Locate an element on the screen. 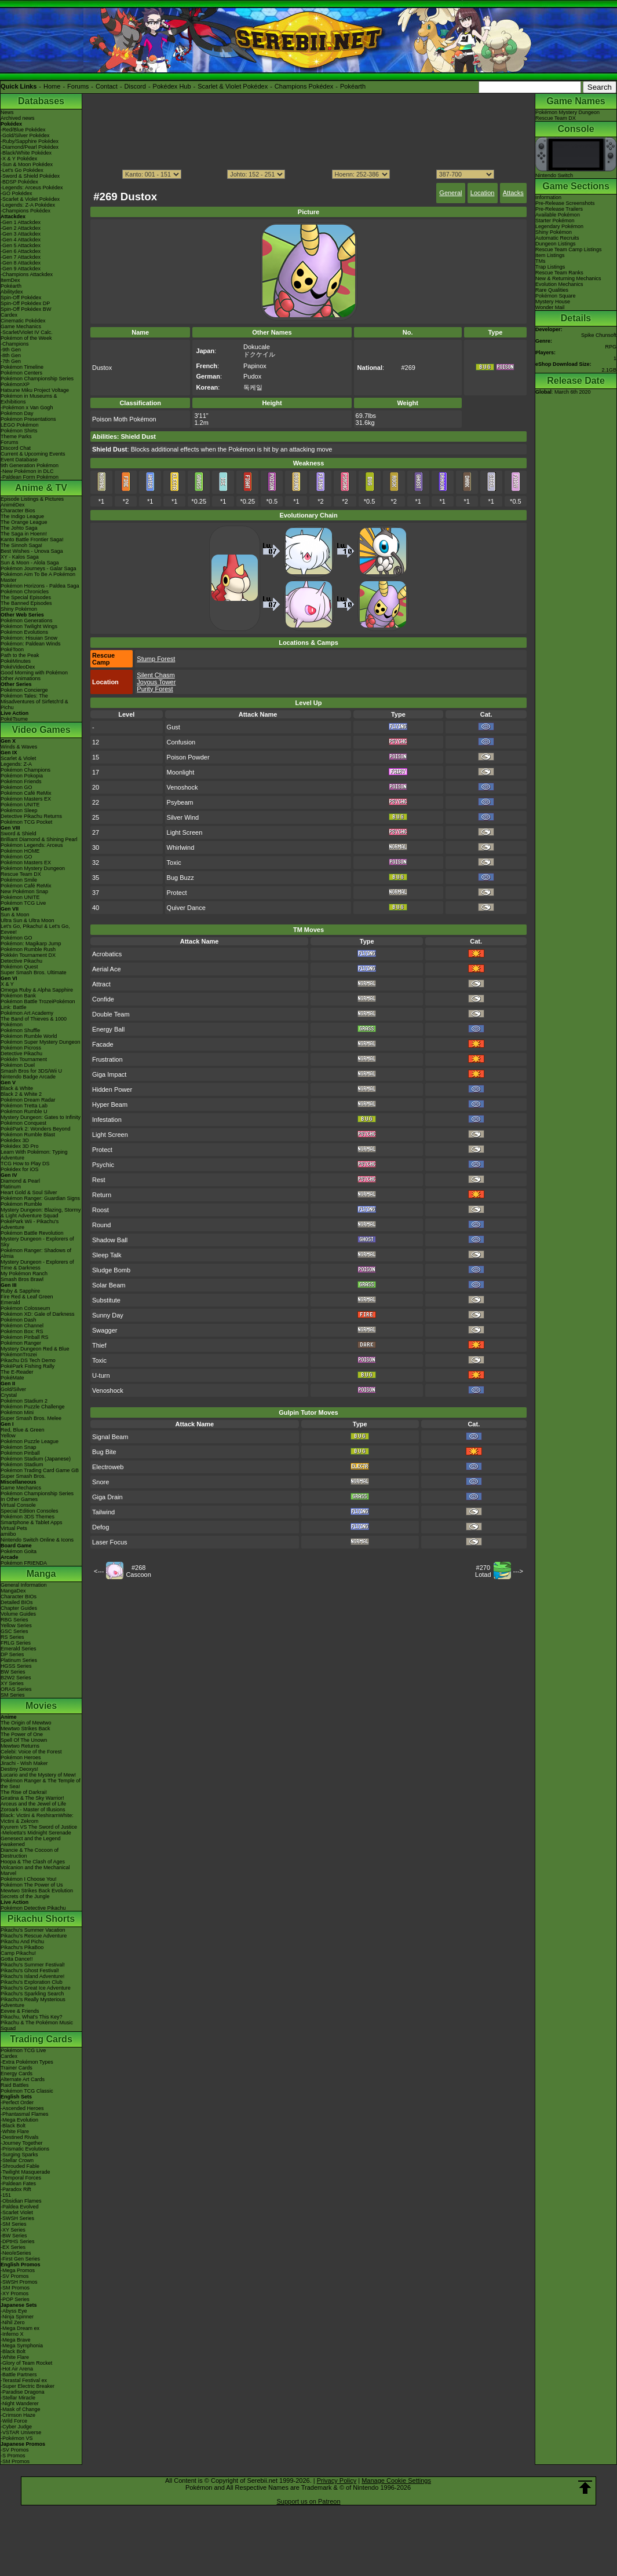 Image resolution: width=617 pixels, height=2576 pixels. -Hot Air Arena is located at coordinates (17, 2369).